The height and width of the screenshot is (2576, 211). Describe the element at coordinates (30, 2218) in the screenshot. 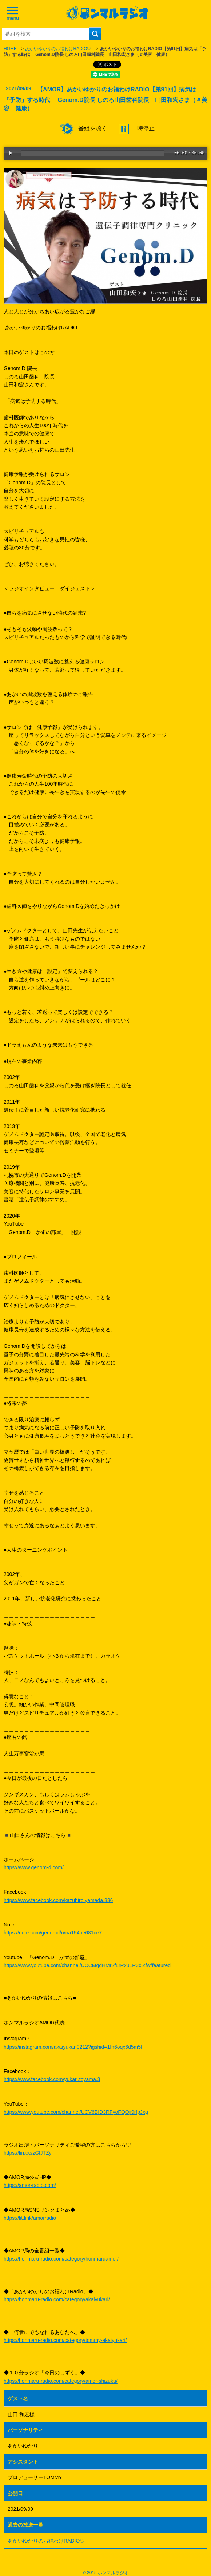

I see `https://lit.link/amorradio` at that location.